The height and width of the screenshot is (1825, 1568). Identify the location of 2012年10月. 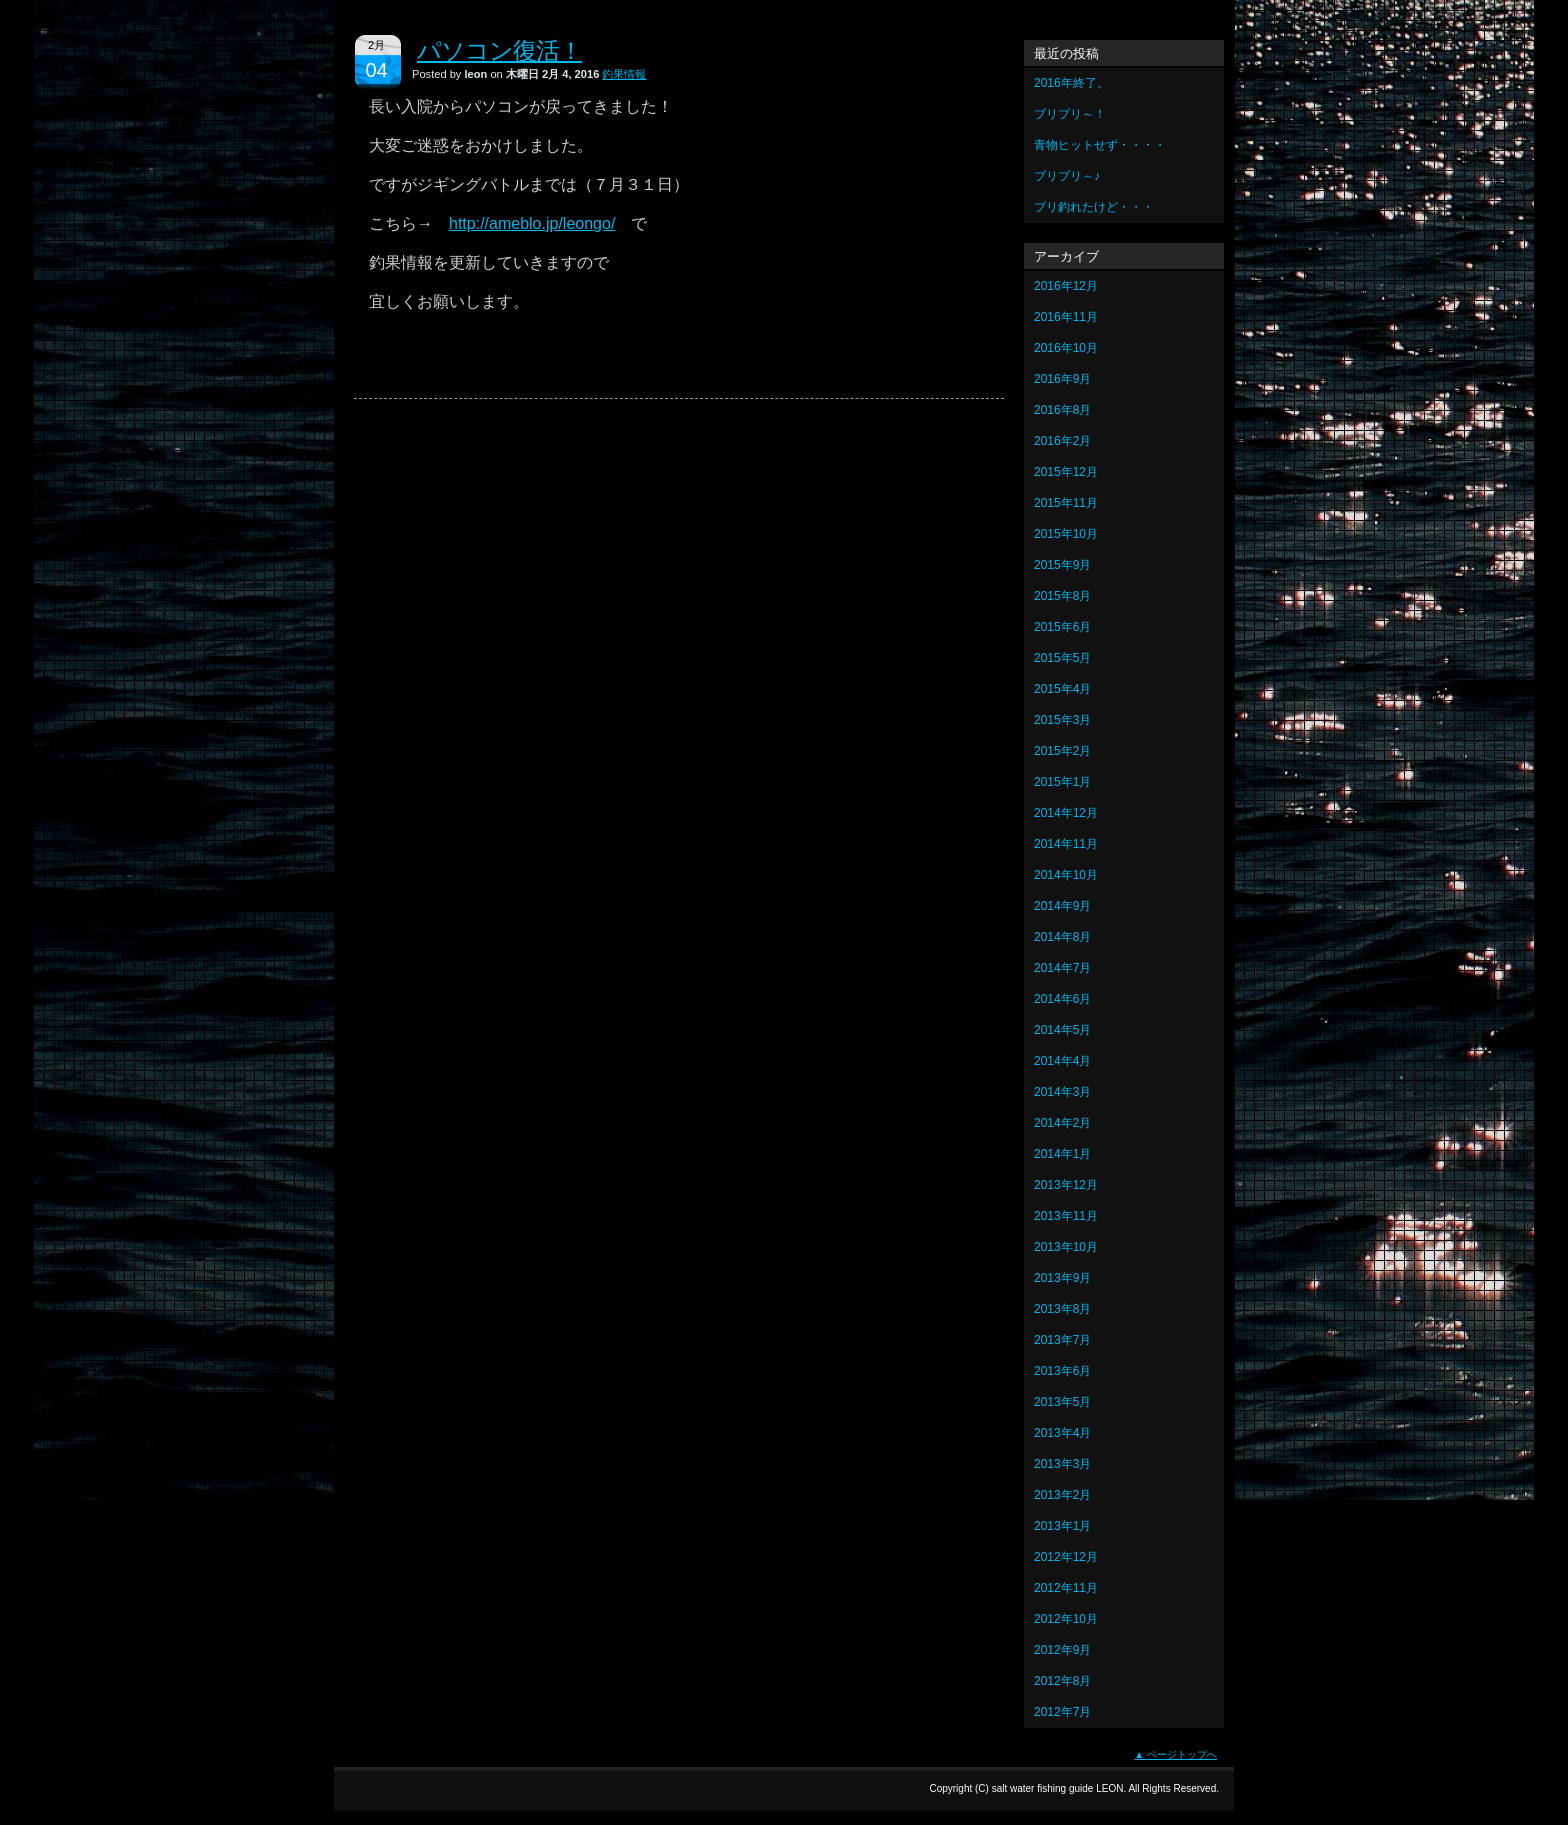
(1066, 1619).